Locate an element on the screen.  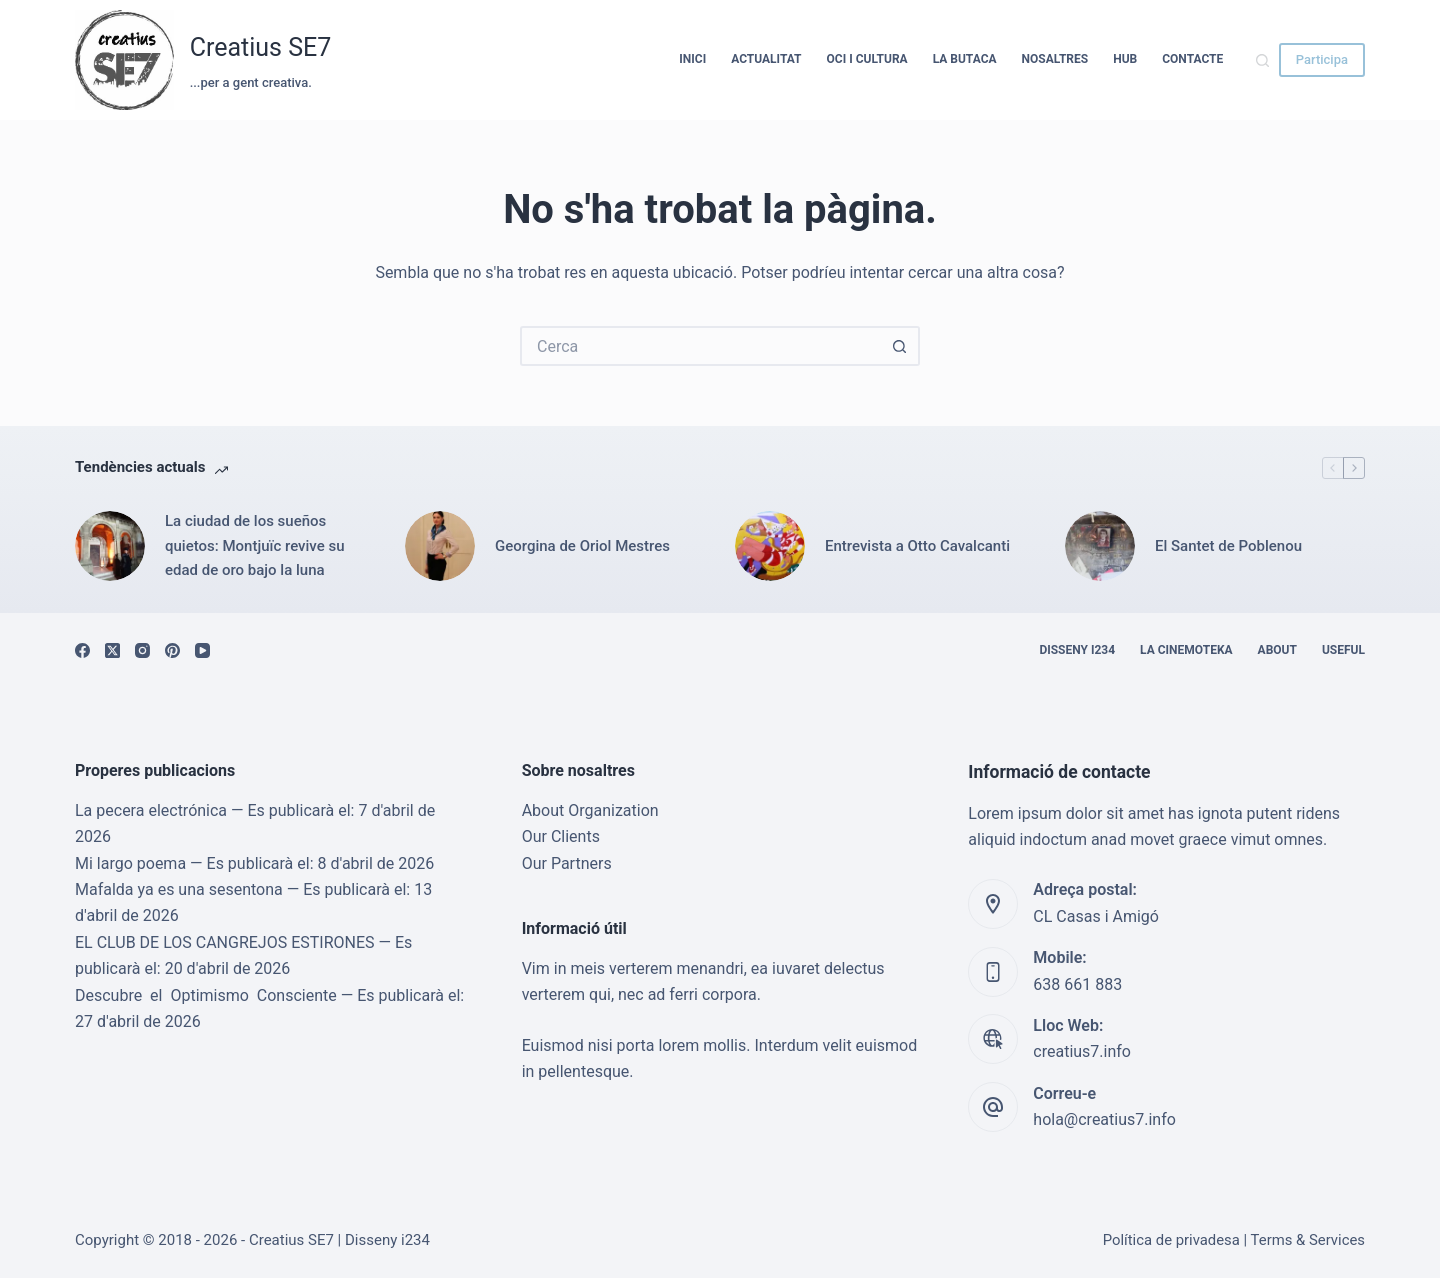
Actualitat is located at coordinates (766, 59).